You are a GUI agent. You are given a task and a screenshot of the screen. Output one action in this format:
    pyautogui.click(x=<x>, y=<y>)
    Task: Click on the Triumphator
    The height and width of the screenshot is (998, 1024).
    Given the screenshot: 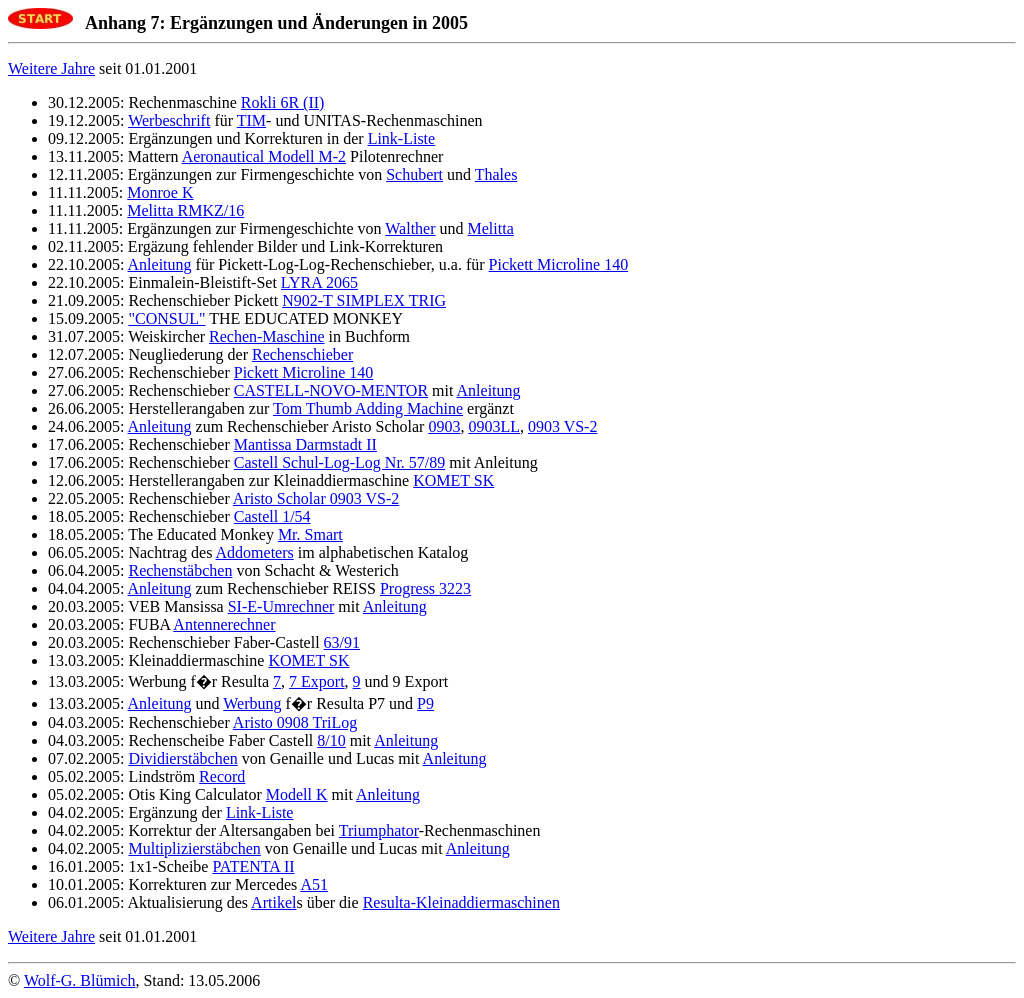 What is the action you would take?
    pyautogui.click(x=379, y=830)
    